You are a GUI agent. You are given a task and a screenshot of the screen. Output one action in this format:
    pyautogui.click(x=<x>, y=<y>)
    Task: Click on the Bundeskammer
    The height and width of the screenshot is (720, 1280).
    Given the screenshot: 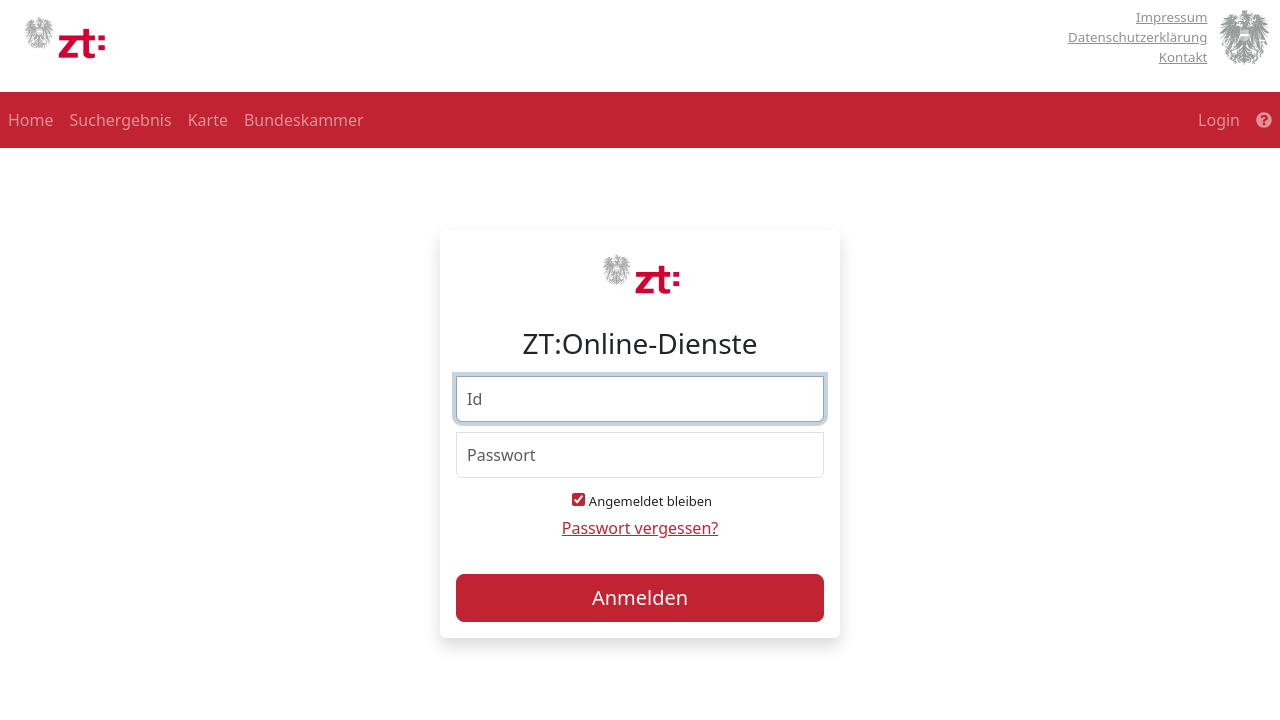 What is the action you would take?
    pyautogui.click(x=304, y=120)
    